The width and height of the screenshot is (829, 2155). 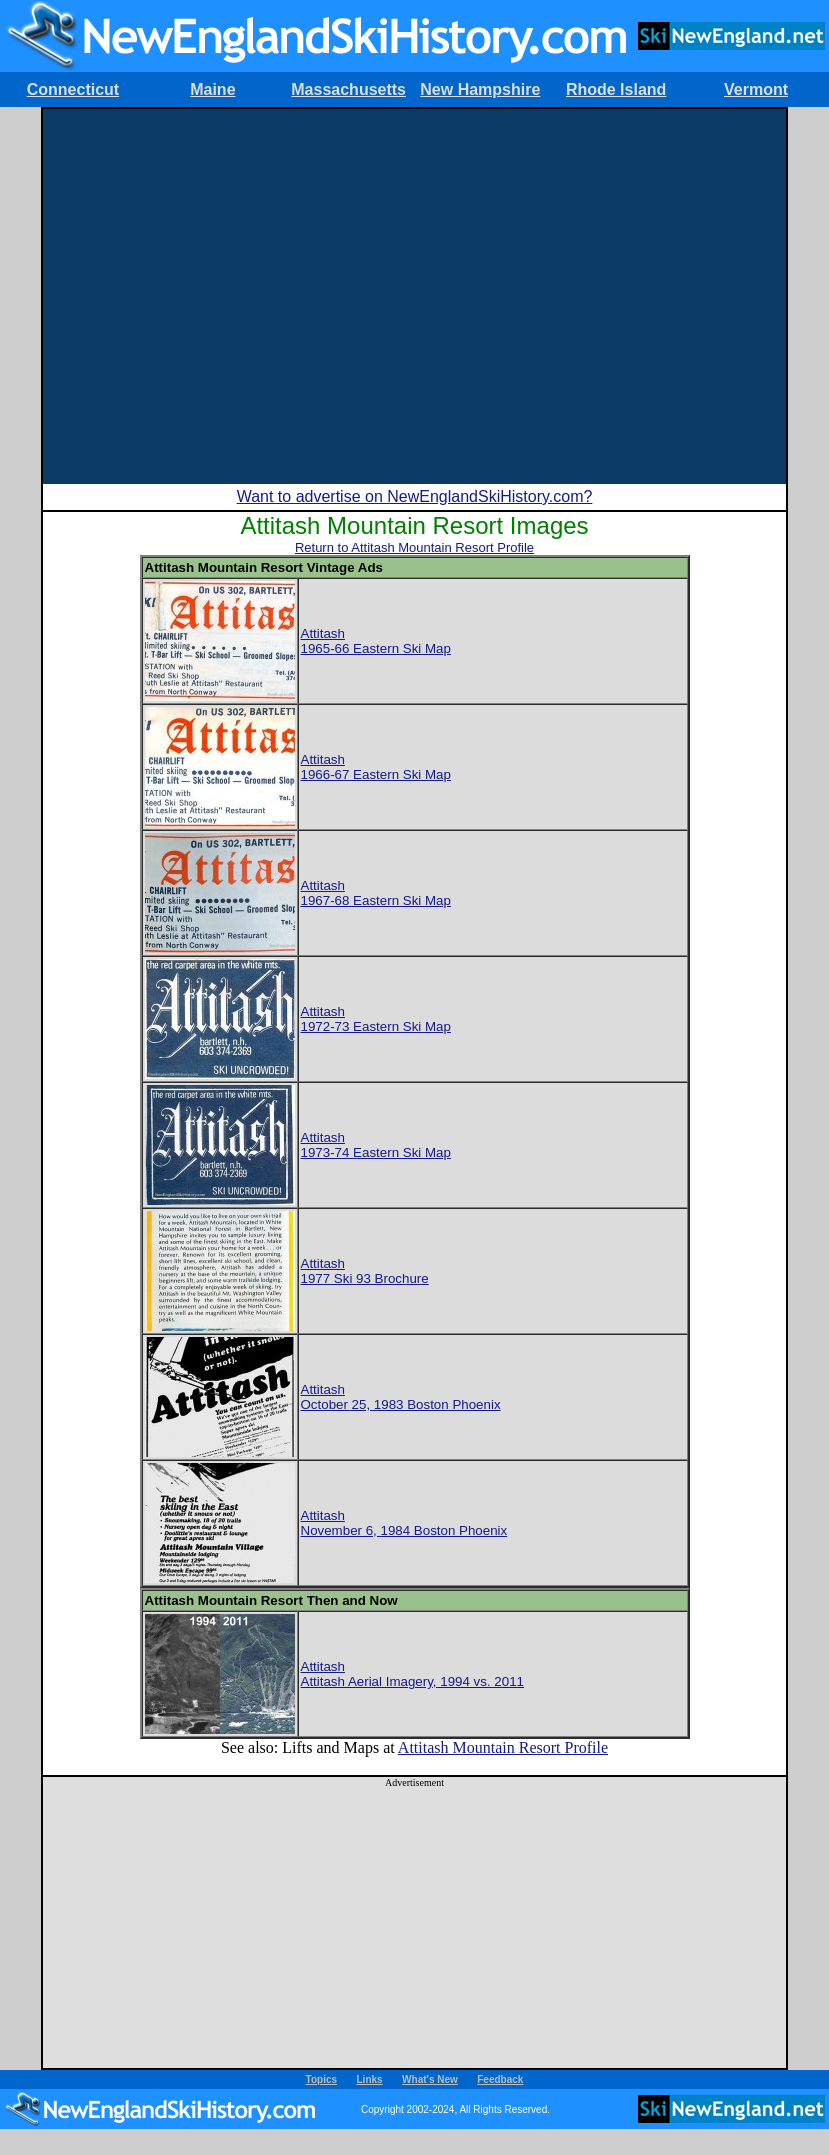 What do you see at coordinates (376, 1019) in the screenshot?
I see `Attitash1972-73 Eastern Ski Map` at bounding box center [376, 1019].